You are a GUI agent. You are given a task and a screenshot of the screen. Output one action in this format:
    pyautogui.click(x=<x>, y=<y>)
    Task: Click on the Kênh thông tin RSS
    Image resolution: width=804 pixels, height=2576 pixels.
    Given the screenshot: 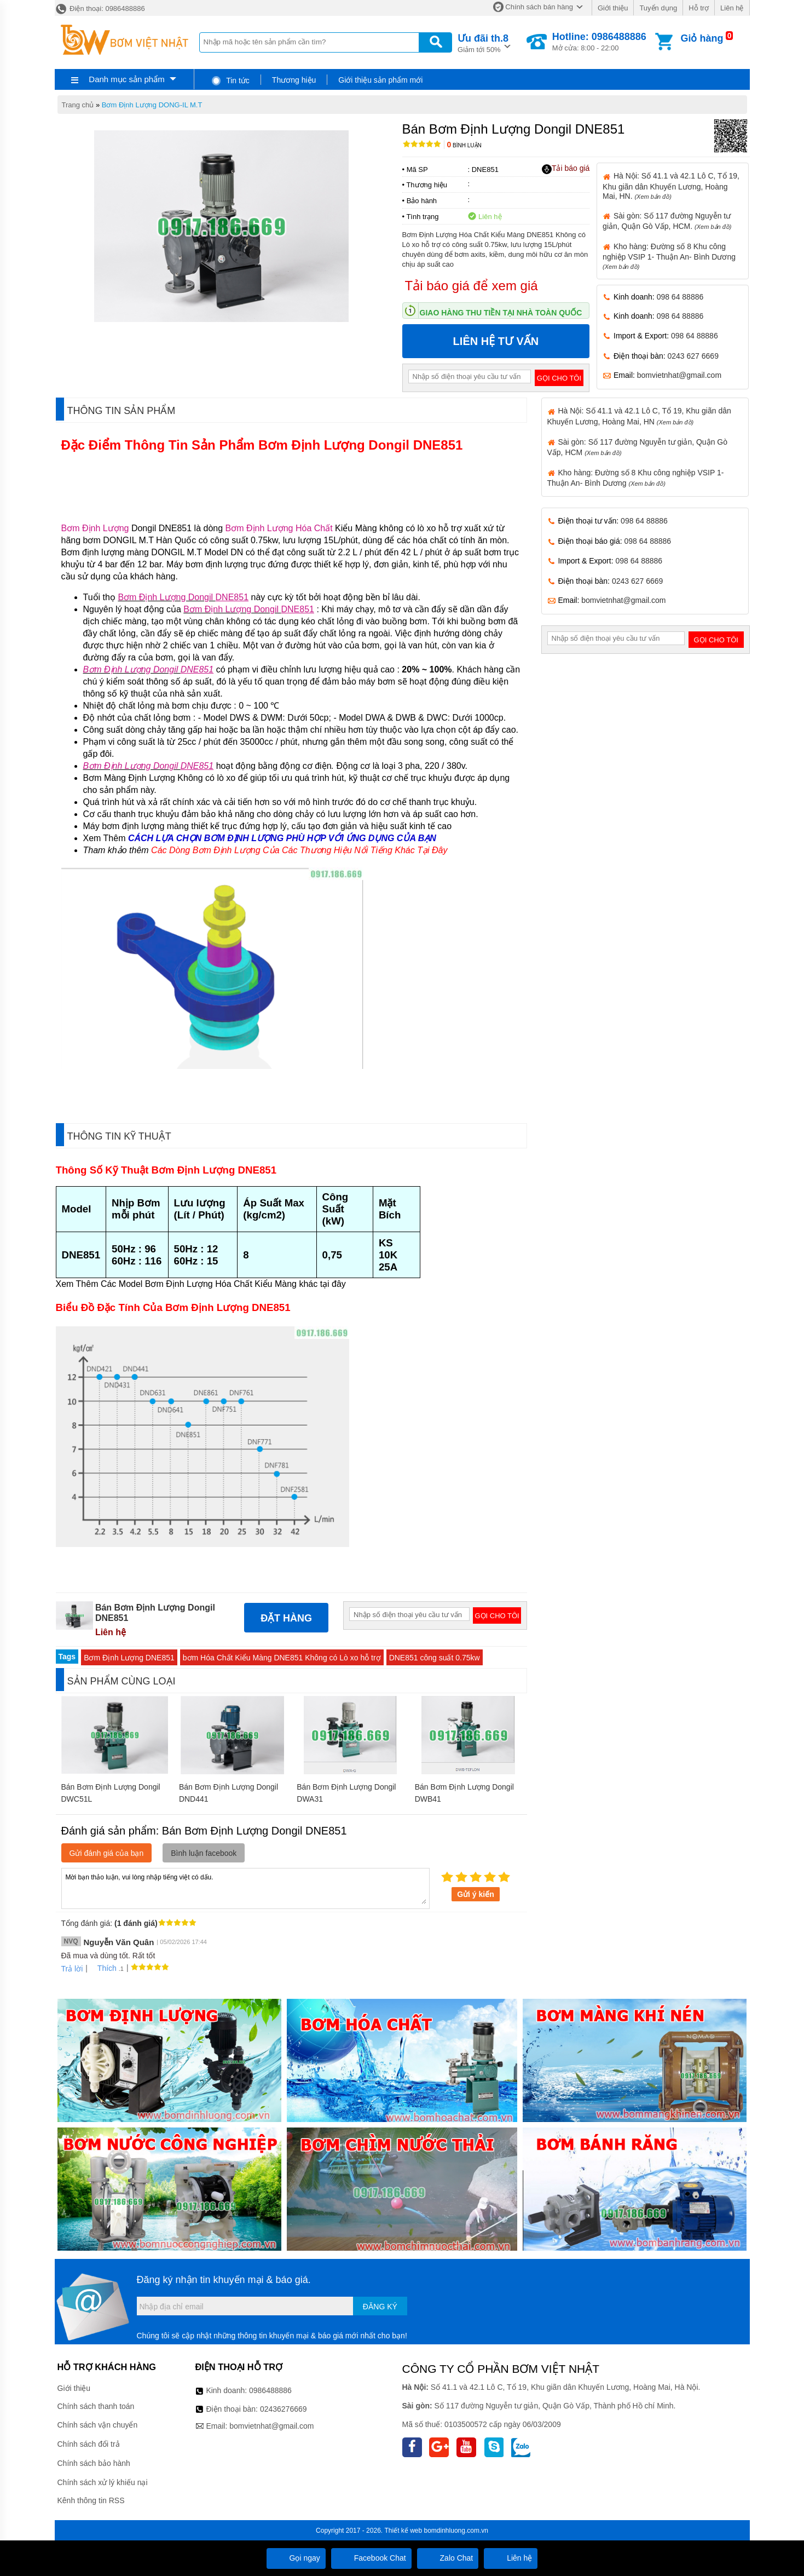 What is the action you would take?
    pyautogui.click(x=91, y=2500)
    